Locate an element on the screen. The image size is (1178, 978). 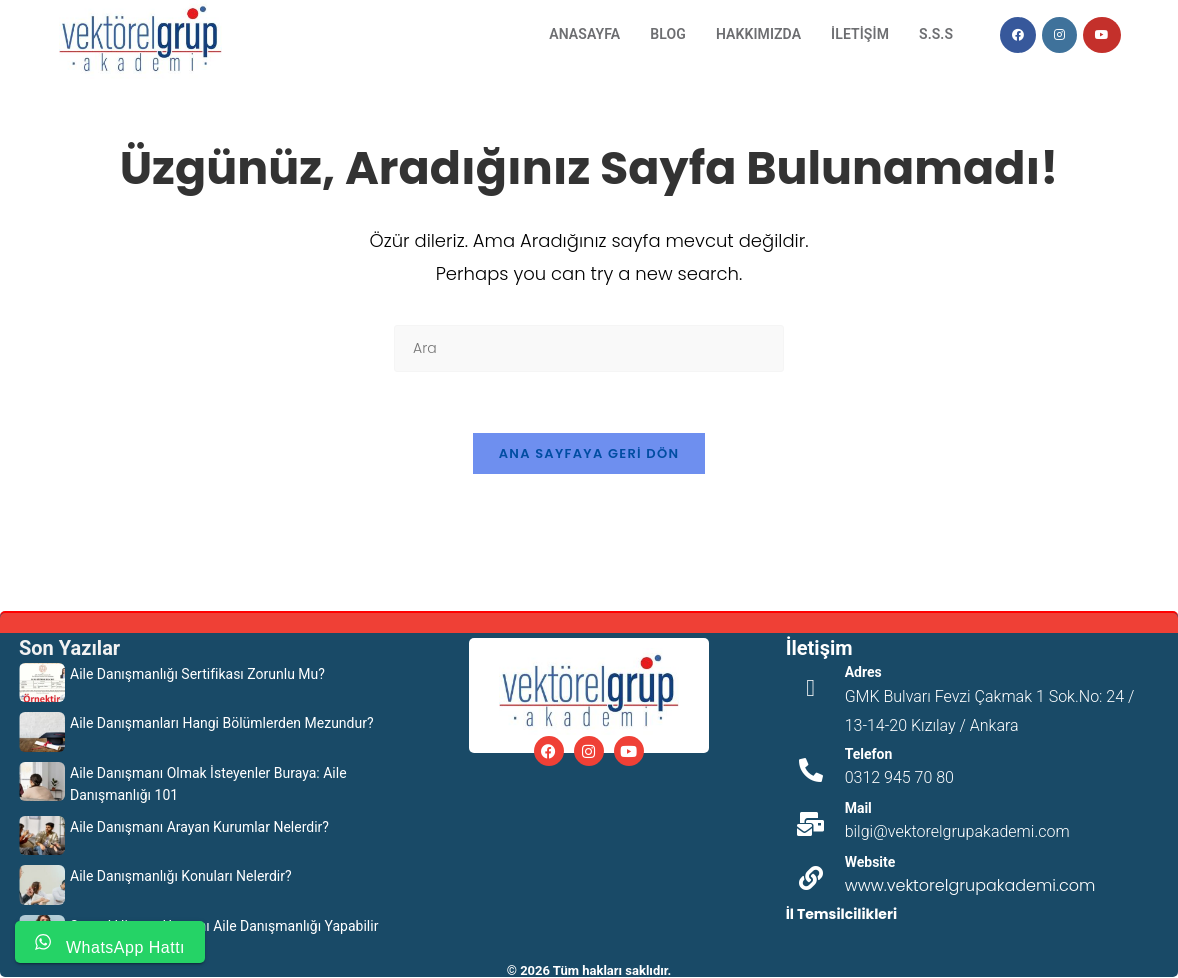
Telefon is located at coordinates (869, 754).